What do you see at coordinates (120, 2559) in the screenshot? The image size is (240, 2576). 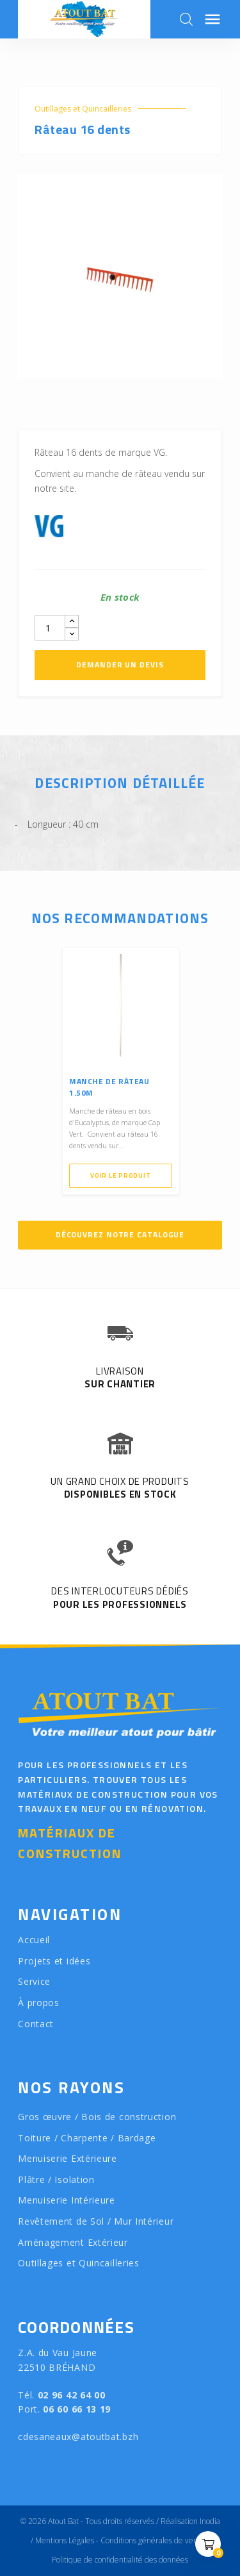 I see `Politique de confidentialité des données` at bounding box center [120, 2559].